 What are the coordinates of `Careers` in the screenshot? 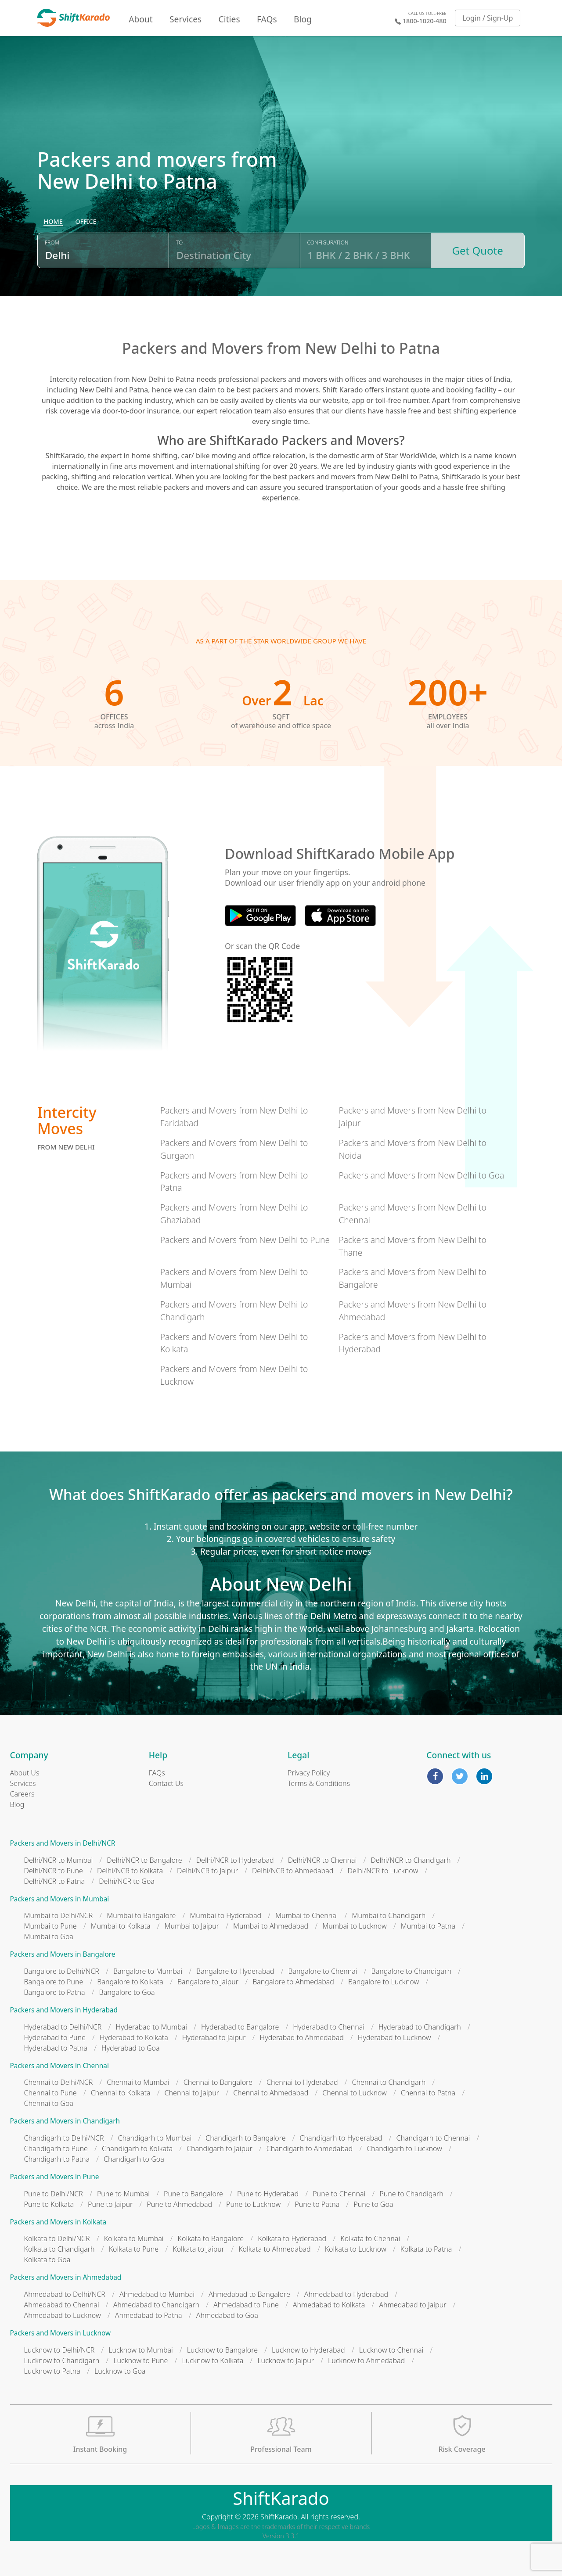 It's located at (22, 1794).